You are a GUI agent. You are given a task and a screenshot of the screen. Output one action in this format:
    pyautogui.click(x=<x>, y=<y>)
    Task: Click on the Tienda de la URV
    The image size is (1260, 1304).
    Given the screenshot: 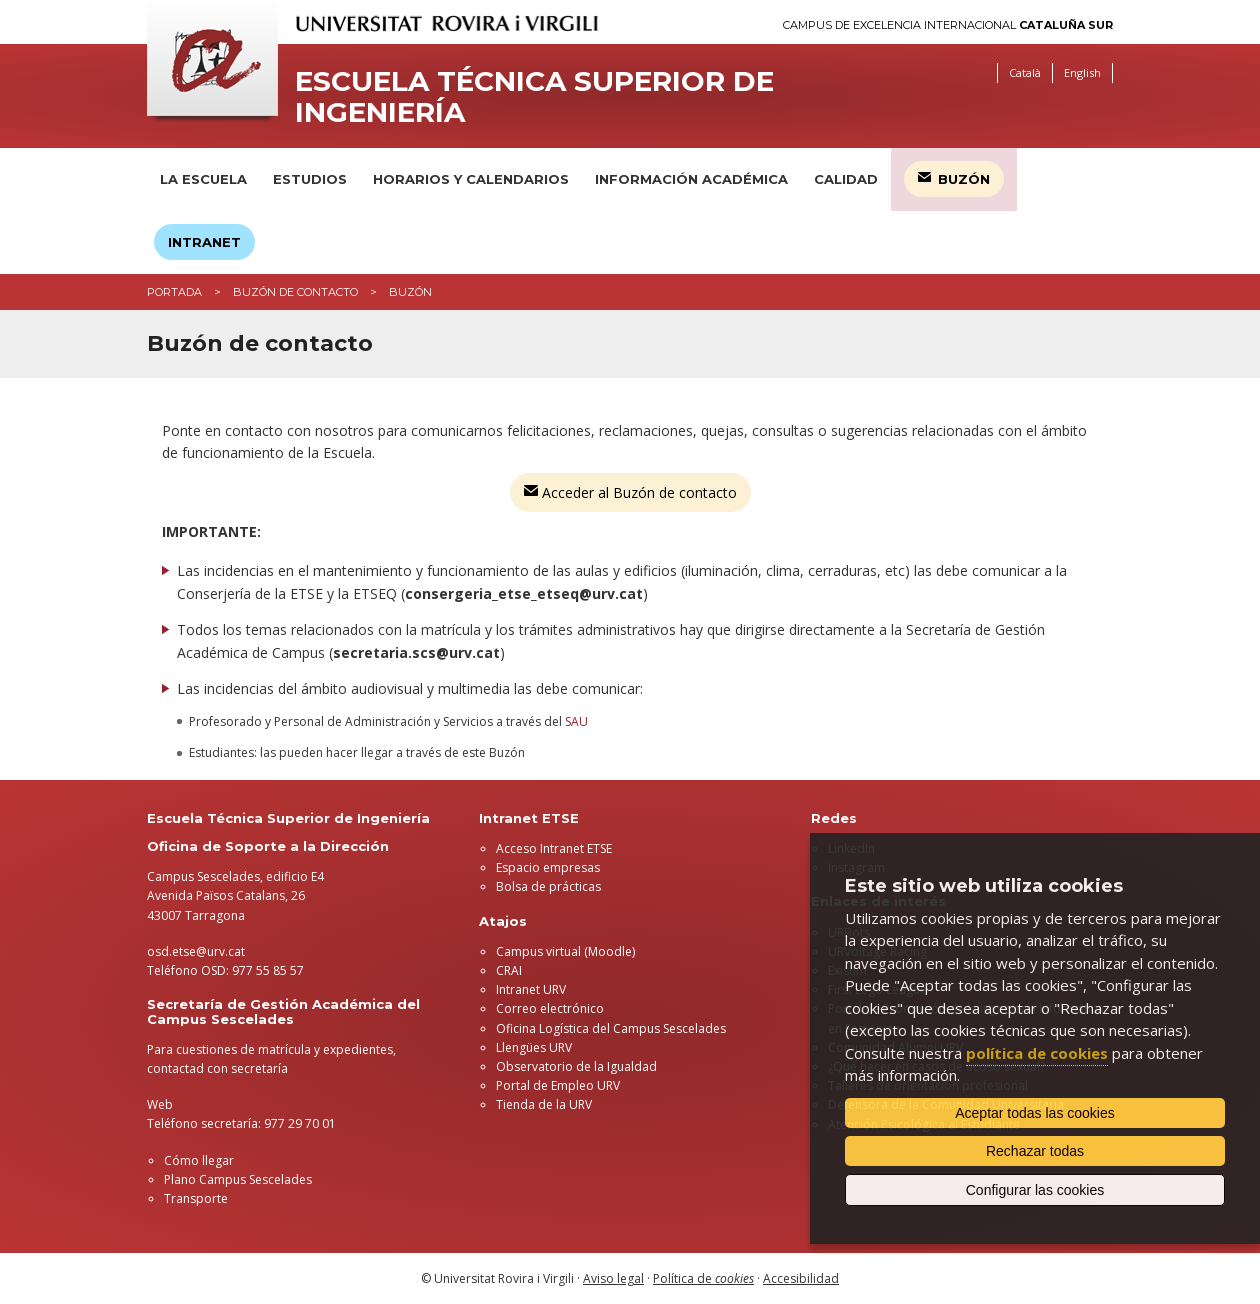 What is the action you would take?
    pyautogui.click(x=544, y=1104)
    